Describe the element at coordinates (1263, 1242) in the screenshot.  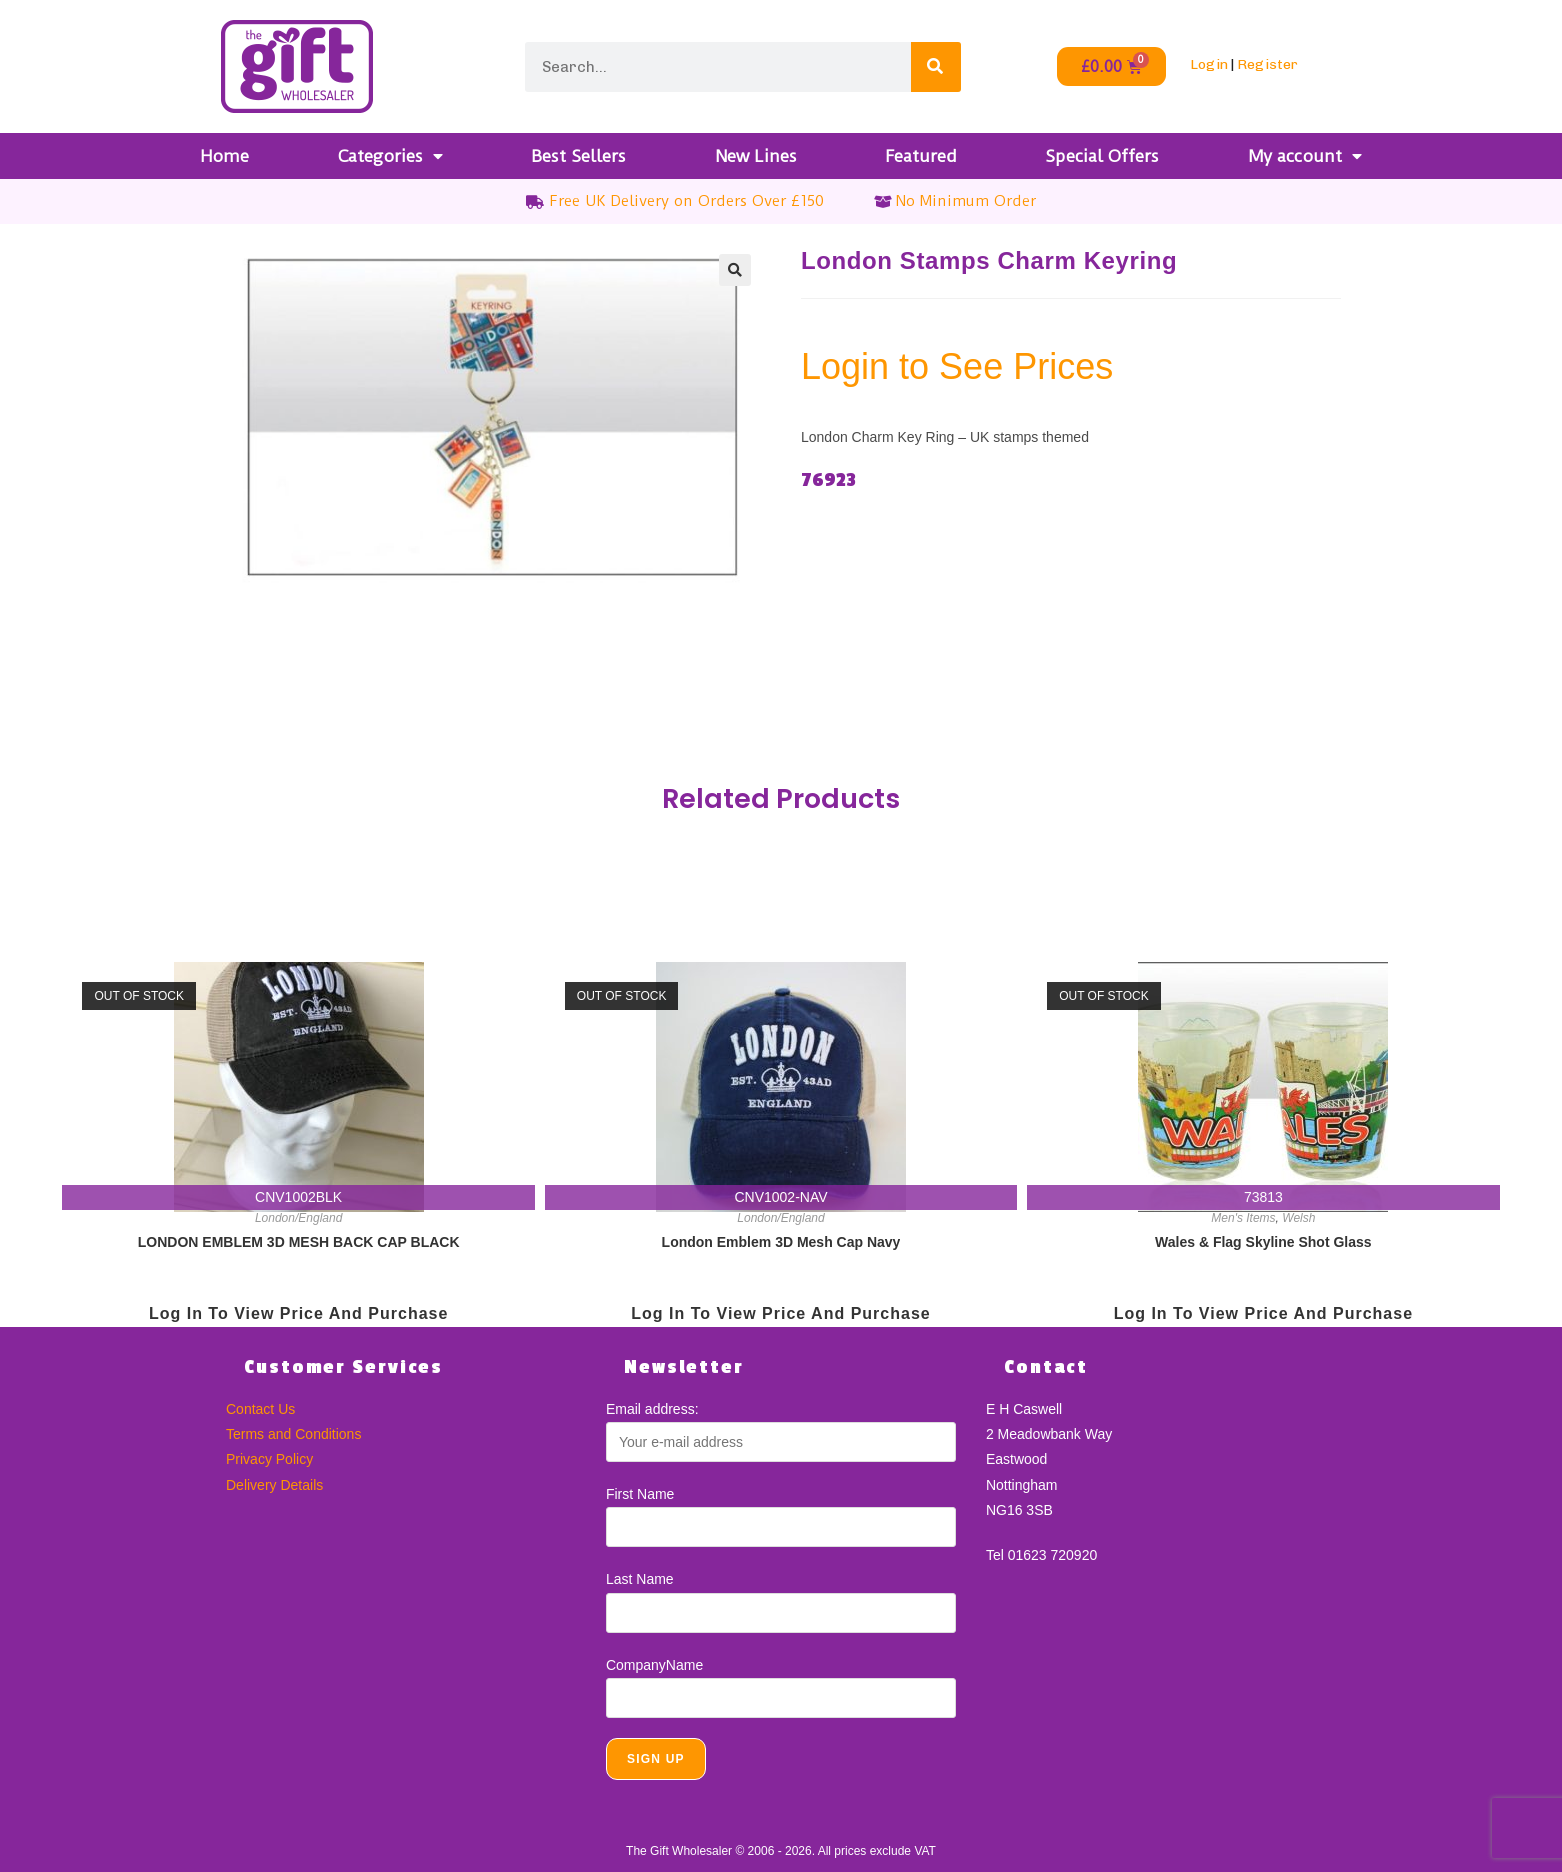
I see `Wales & Flag Skyline Shot Glass` at that location.